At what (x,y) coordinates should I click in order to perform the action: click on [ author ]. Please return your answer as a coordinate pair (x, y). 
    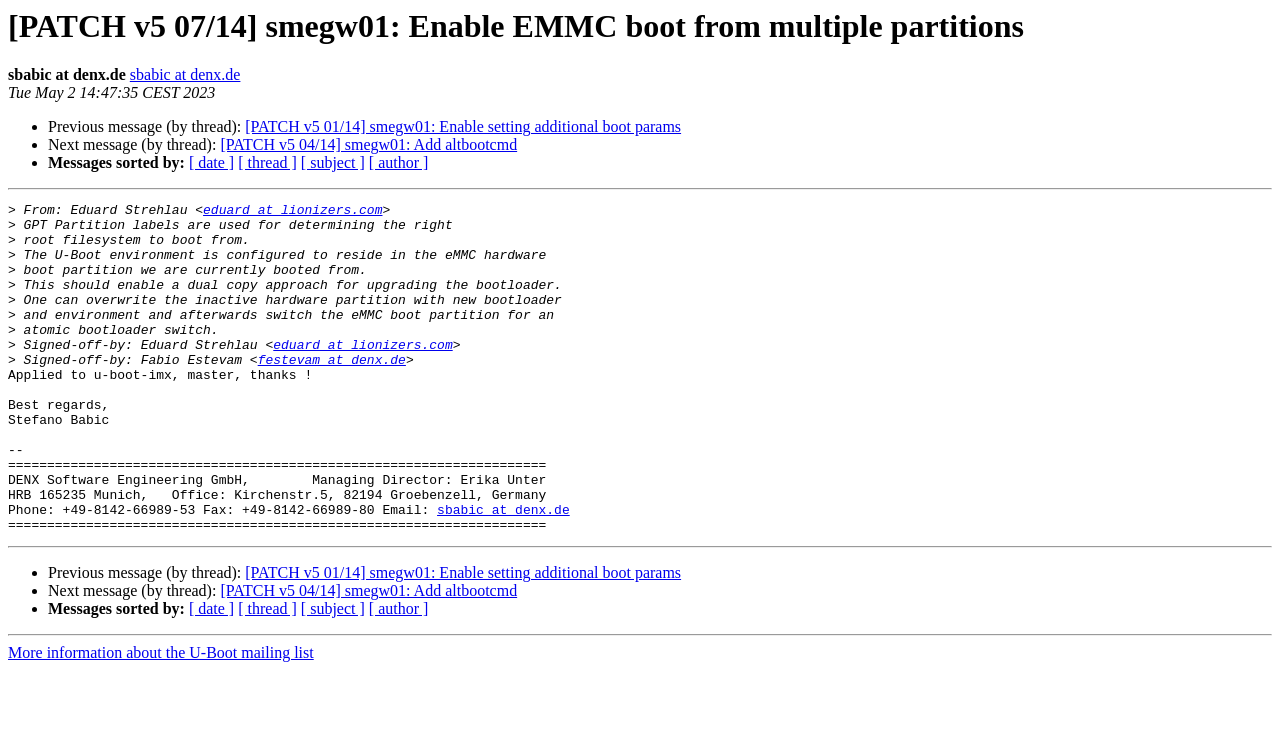
    Looking at the image, I should click on (399, 162).